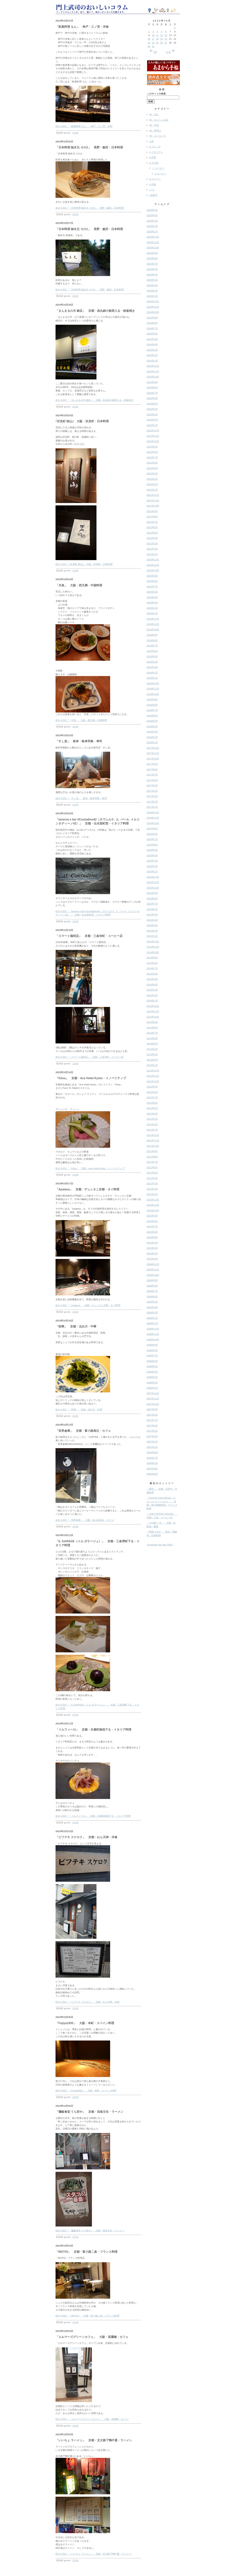 The width and height of the screenshot is (233, 2576). Describe the element at coordinates (153, 1404) in the screenshot. I see `2007年10月` at that location.